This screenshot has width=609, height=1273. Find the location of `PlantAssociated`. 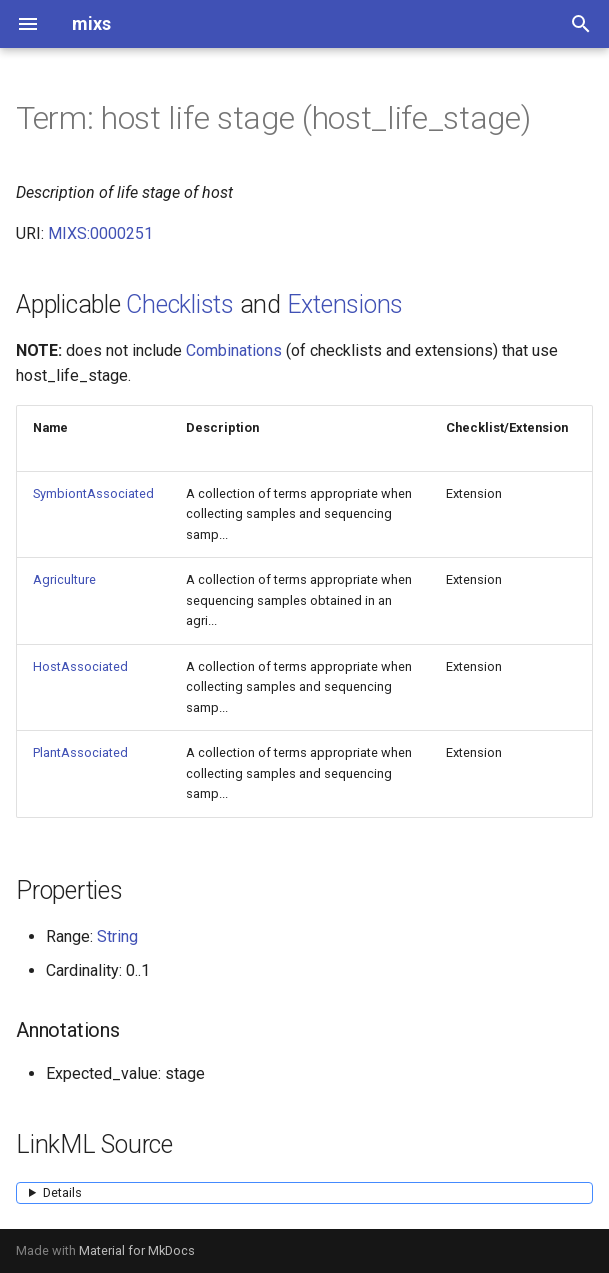

PlantAssociated is located at coordinates (80, 752).